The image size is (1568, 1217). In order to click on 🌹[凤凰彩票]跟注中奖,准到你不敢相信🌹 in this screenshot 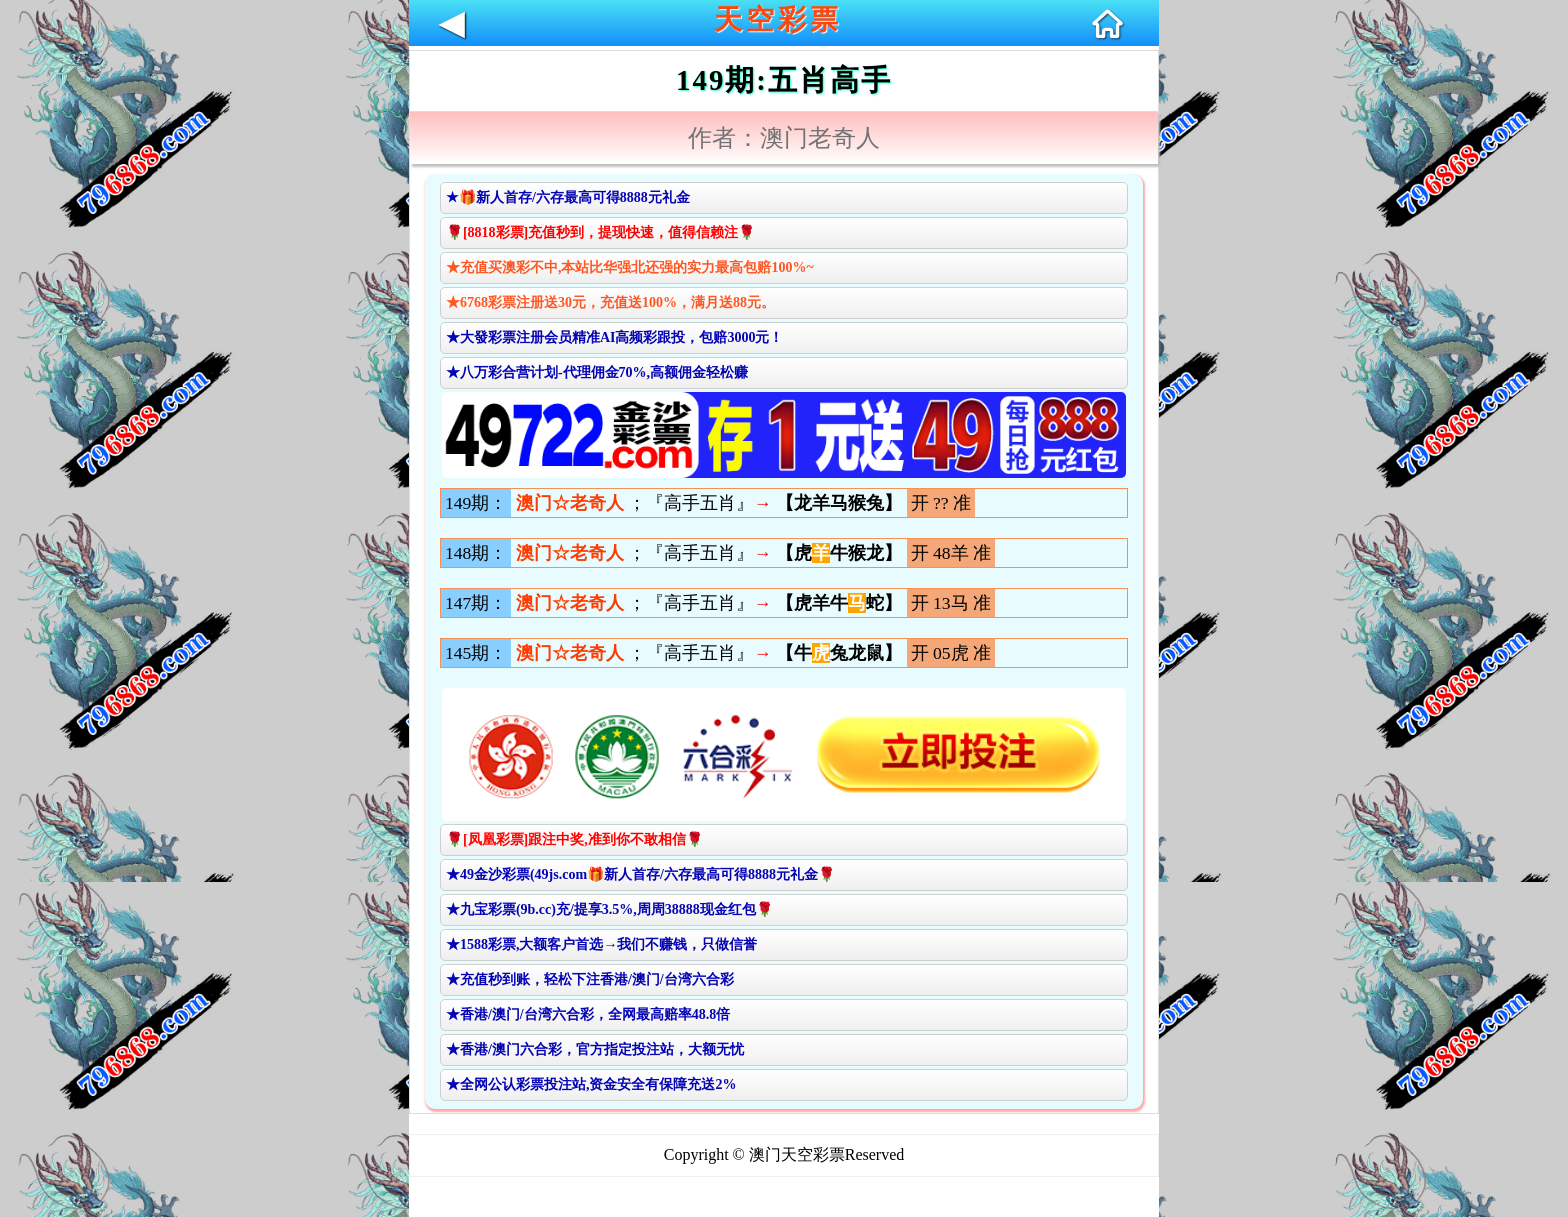, I will do `click(574, 839)`.